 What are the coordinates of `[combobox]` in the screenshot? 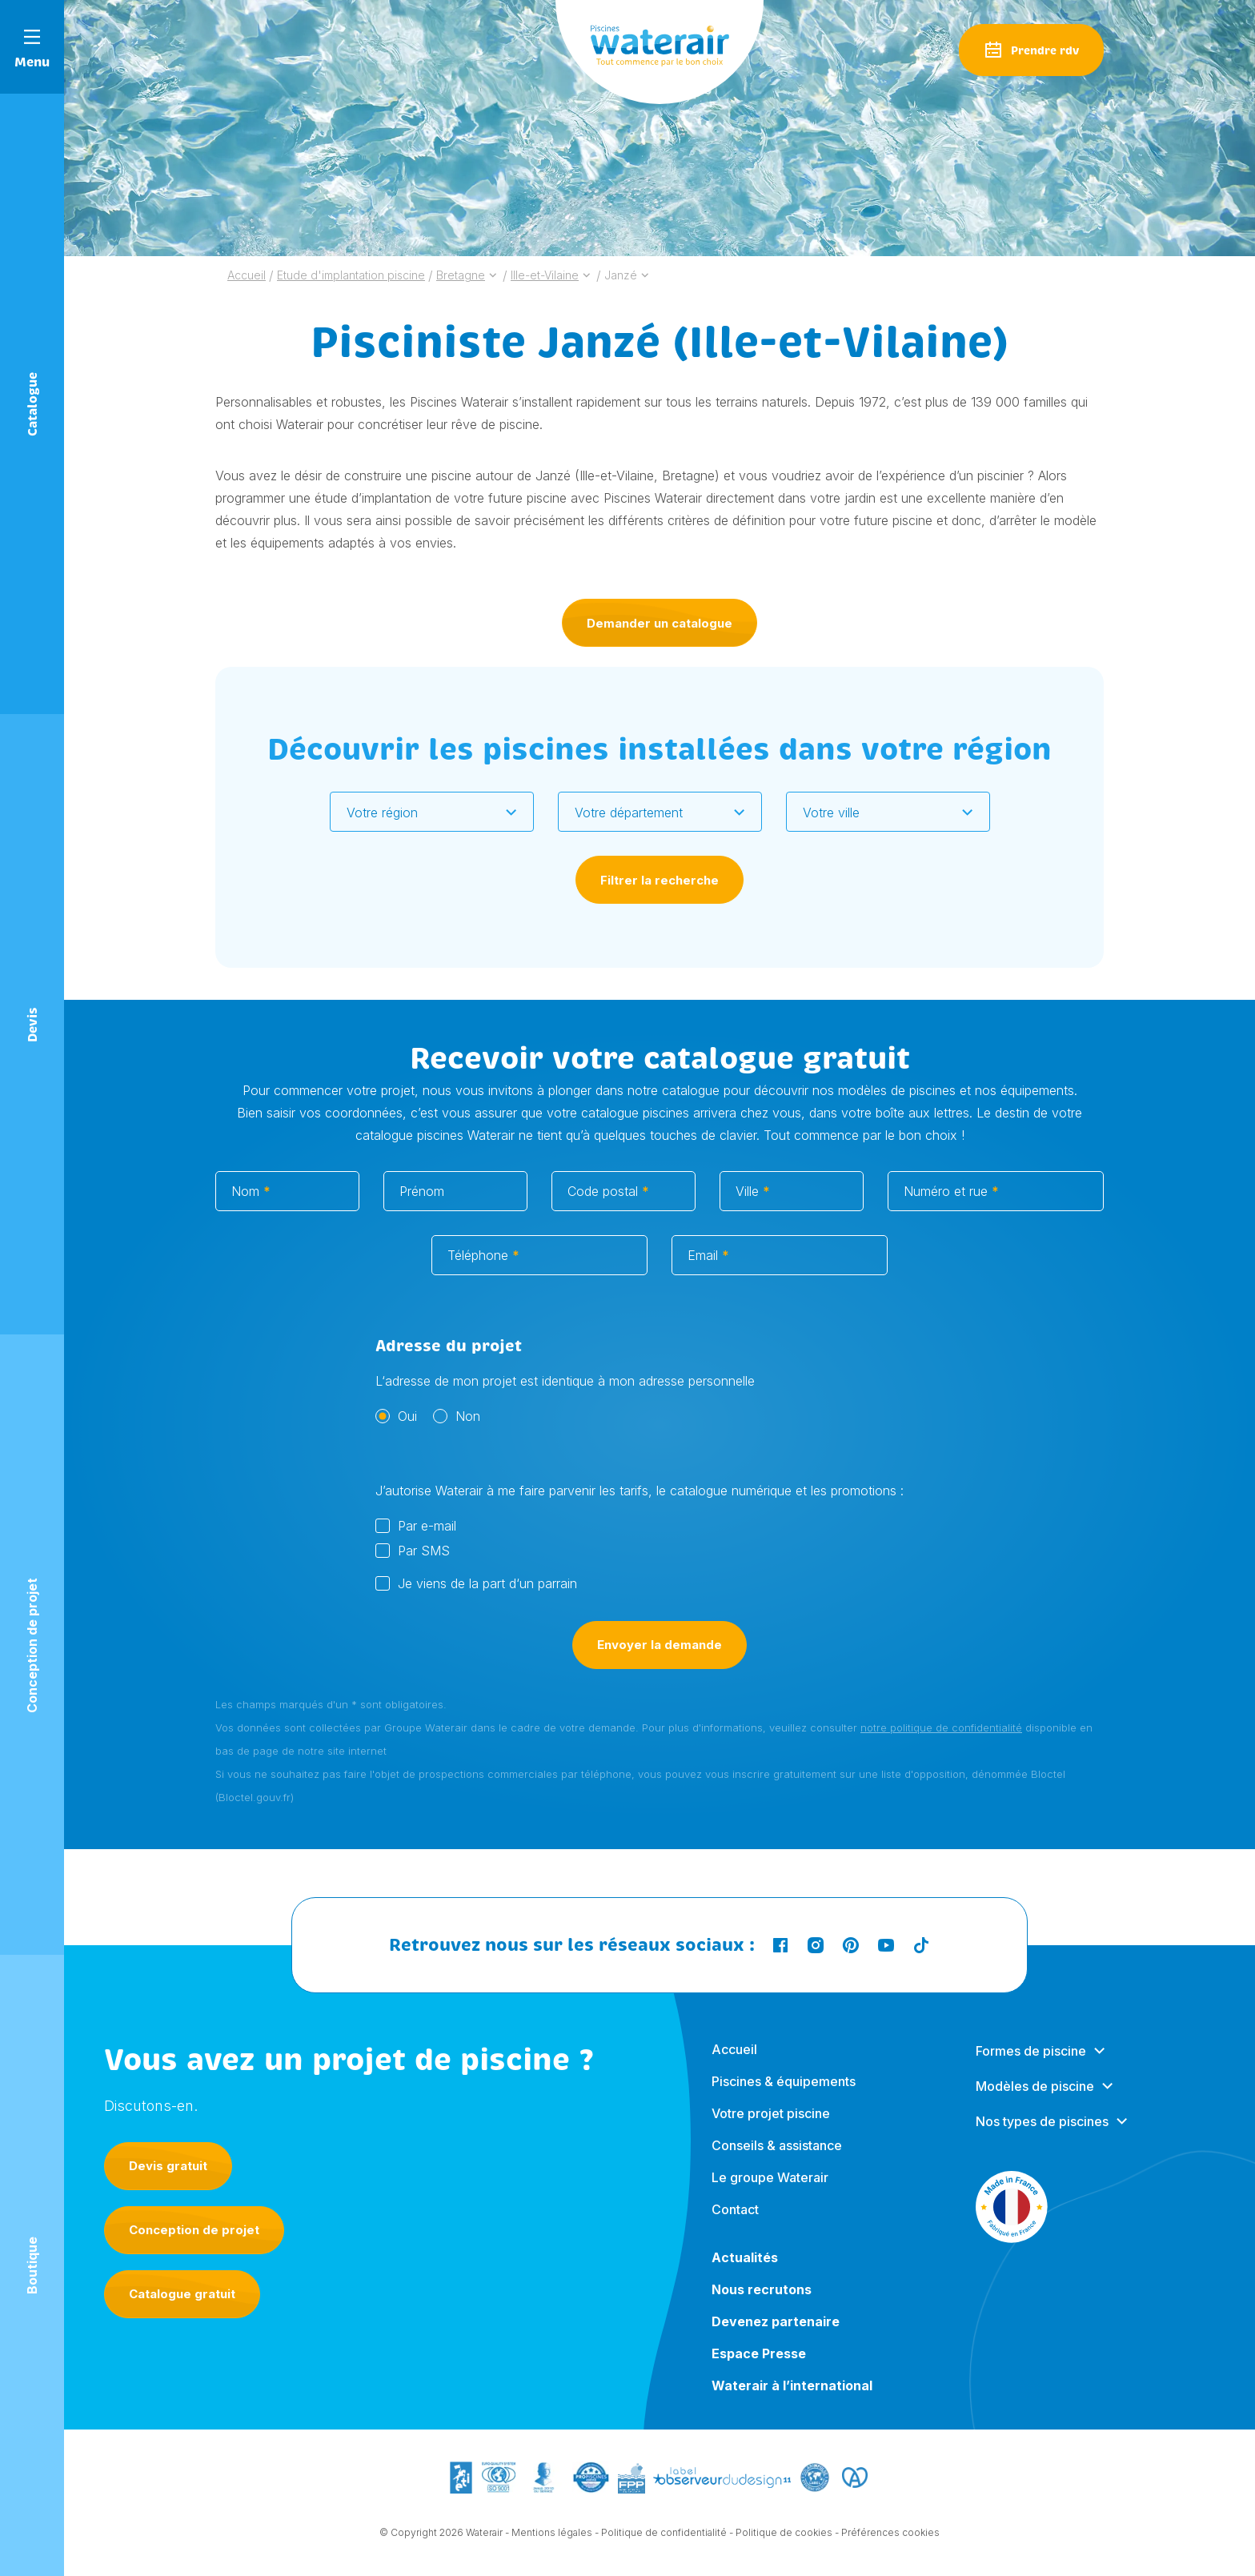 It's located at (432, 812).